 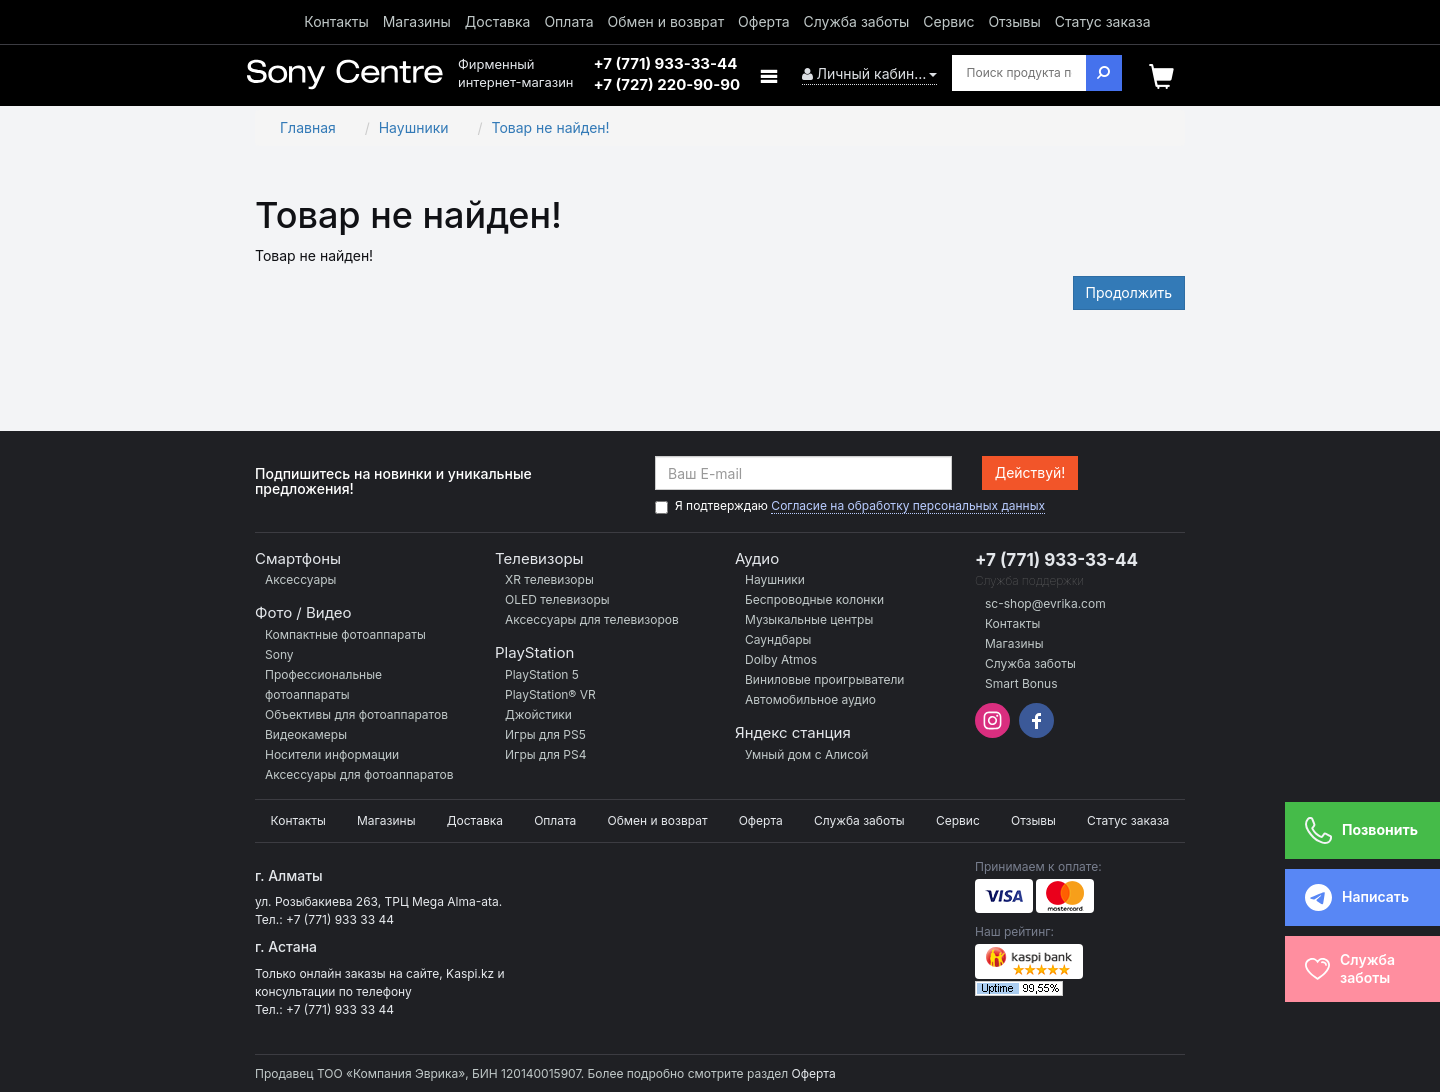 I want to click on PlayStation® VR, so click(x=550, y=694).